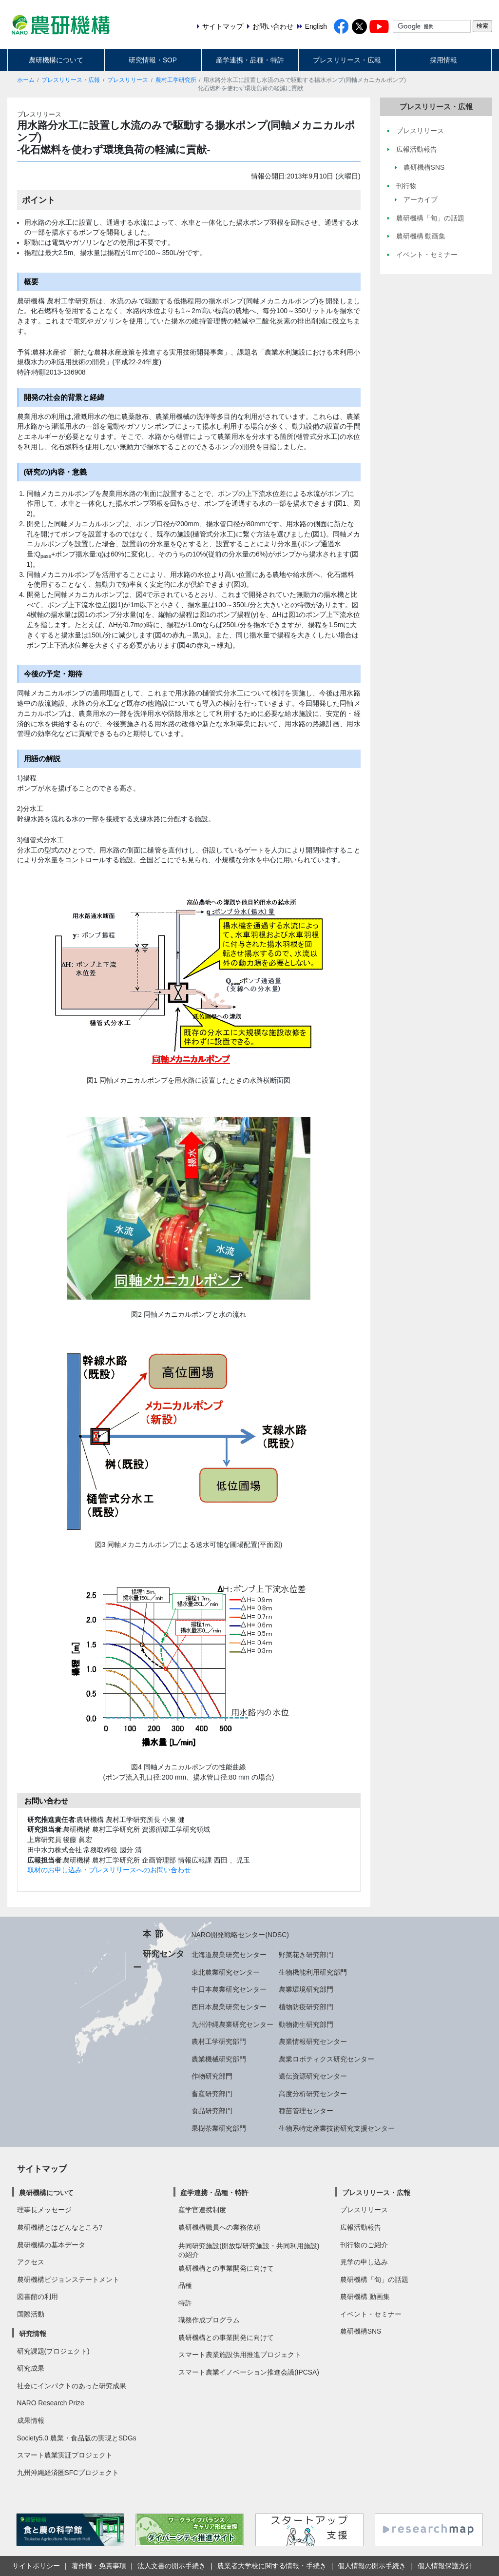 Image resolution: width=499 pixels, height=2576 pixels. What do you see at coordinates (37, 2296) in the screenshot?
I see `図書館の利用` at bounding box center [37, 2296].